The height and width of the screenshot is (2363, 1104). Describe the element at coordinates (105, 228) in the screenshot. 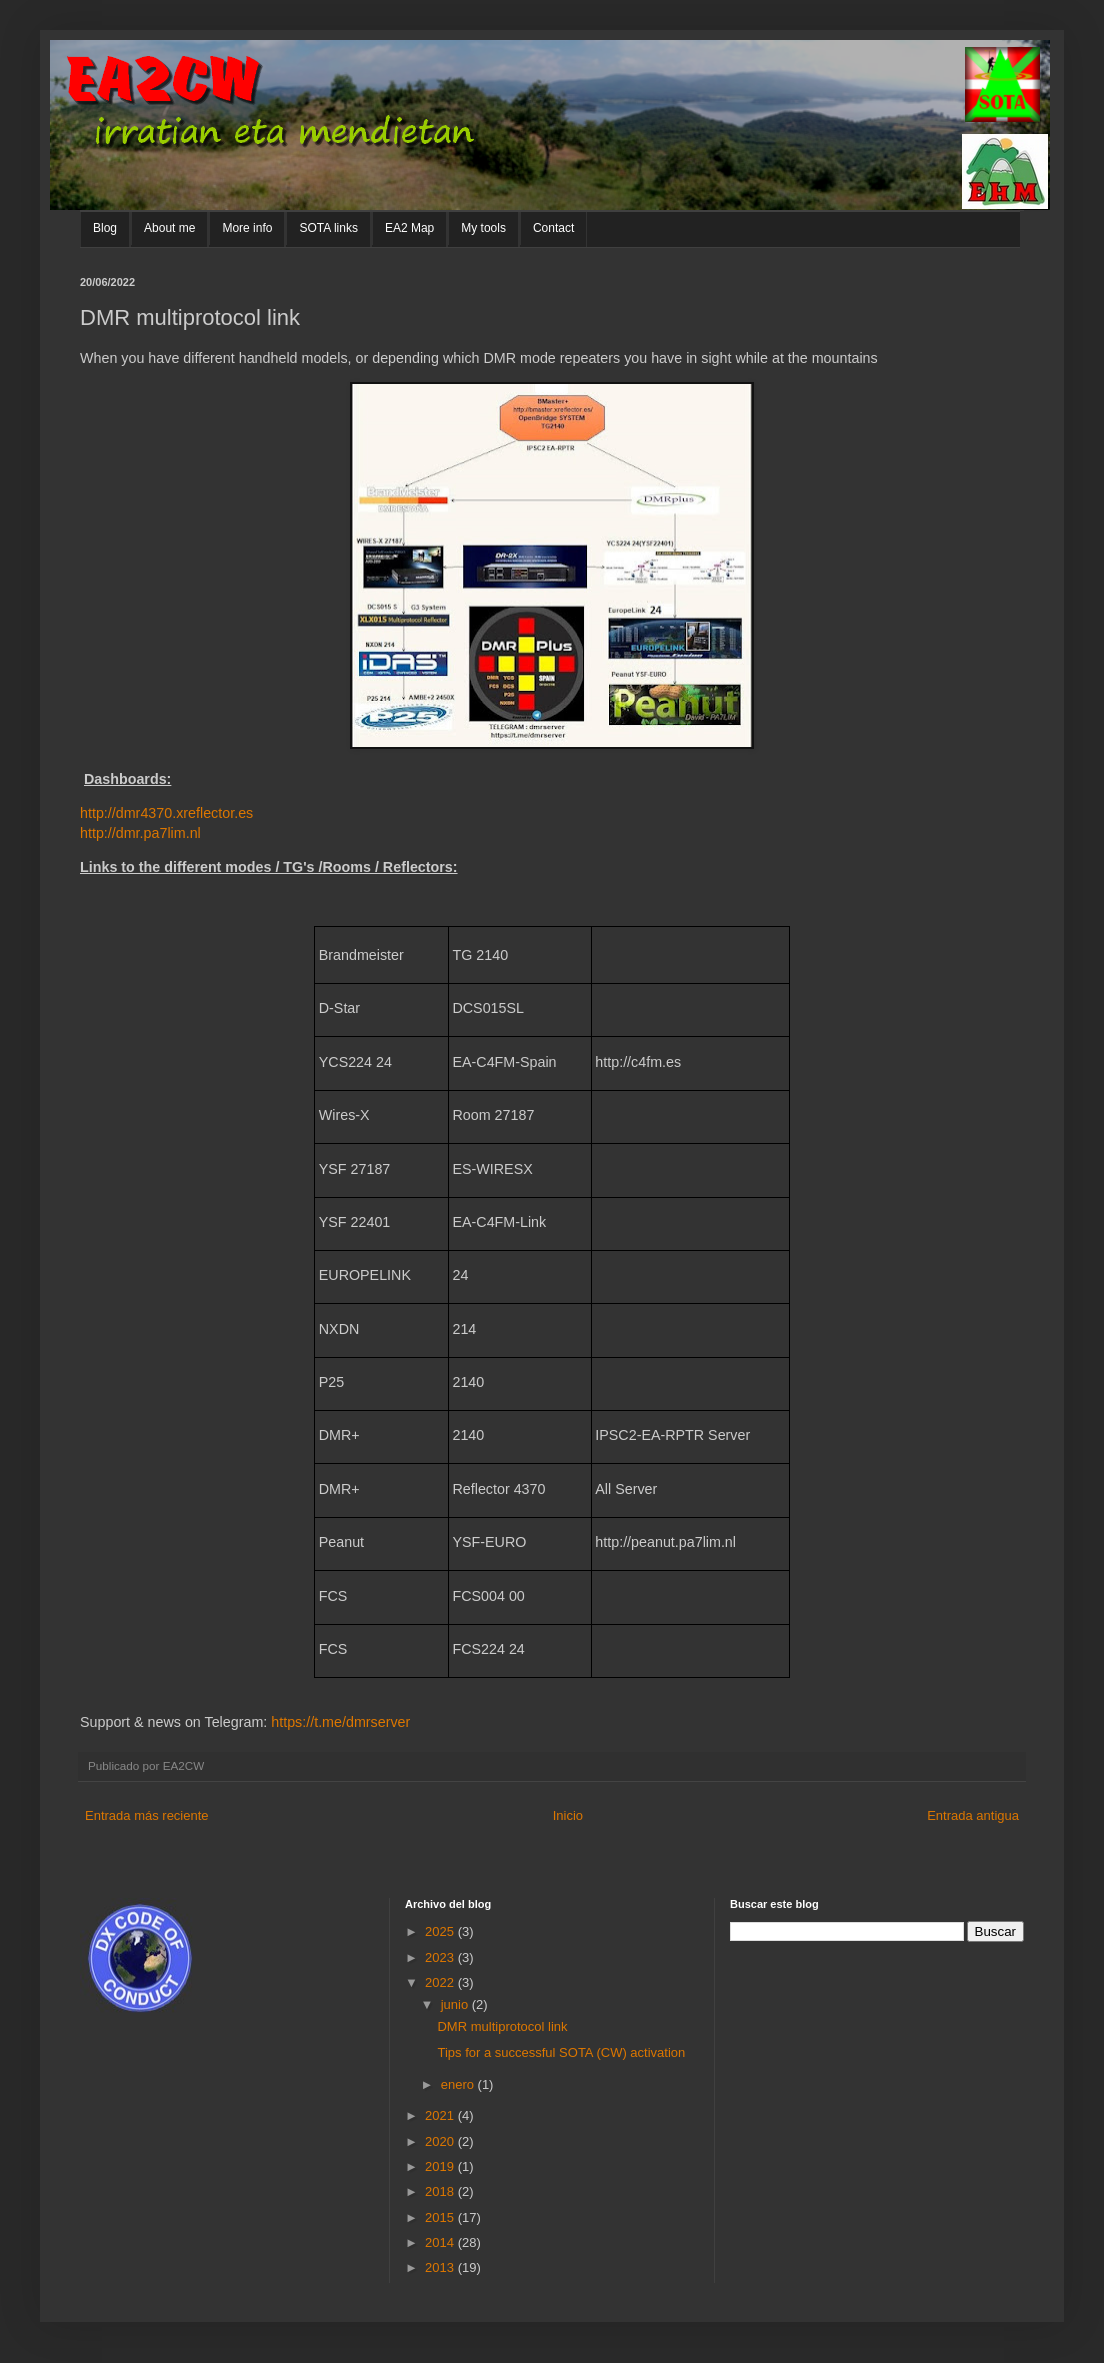

I see `Blog` at that location.